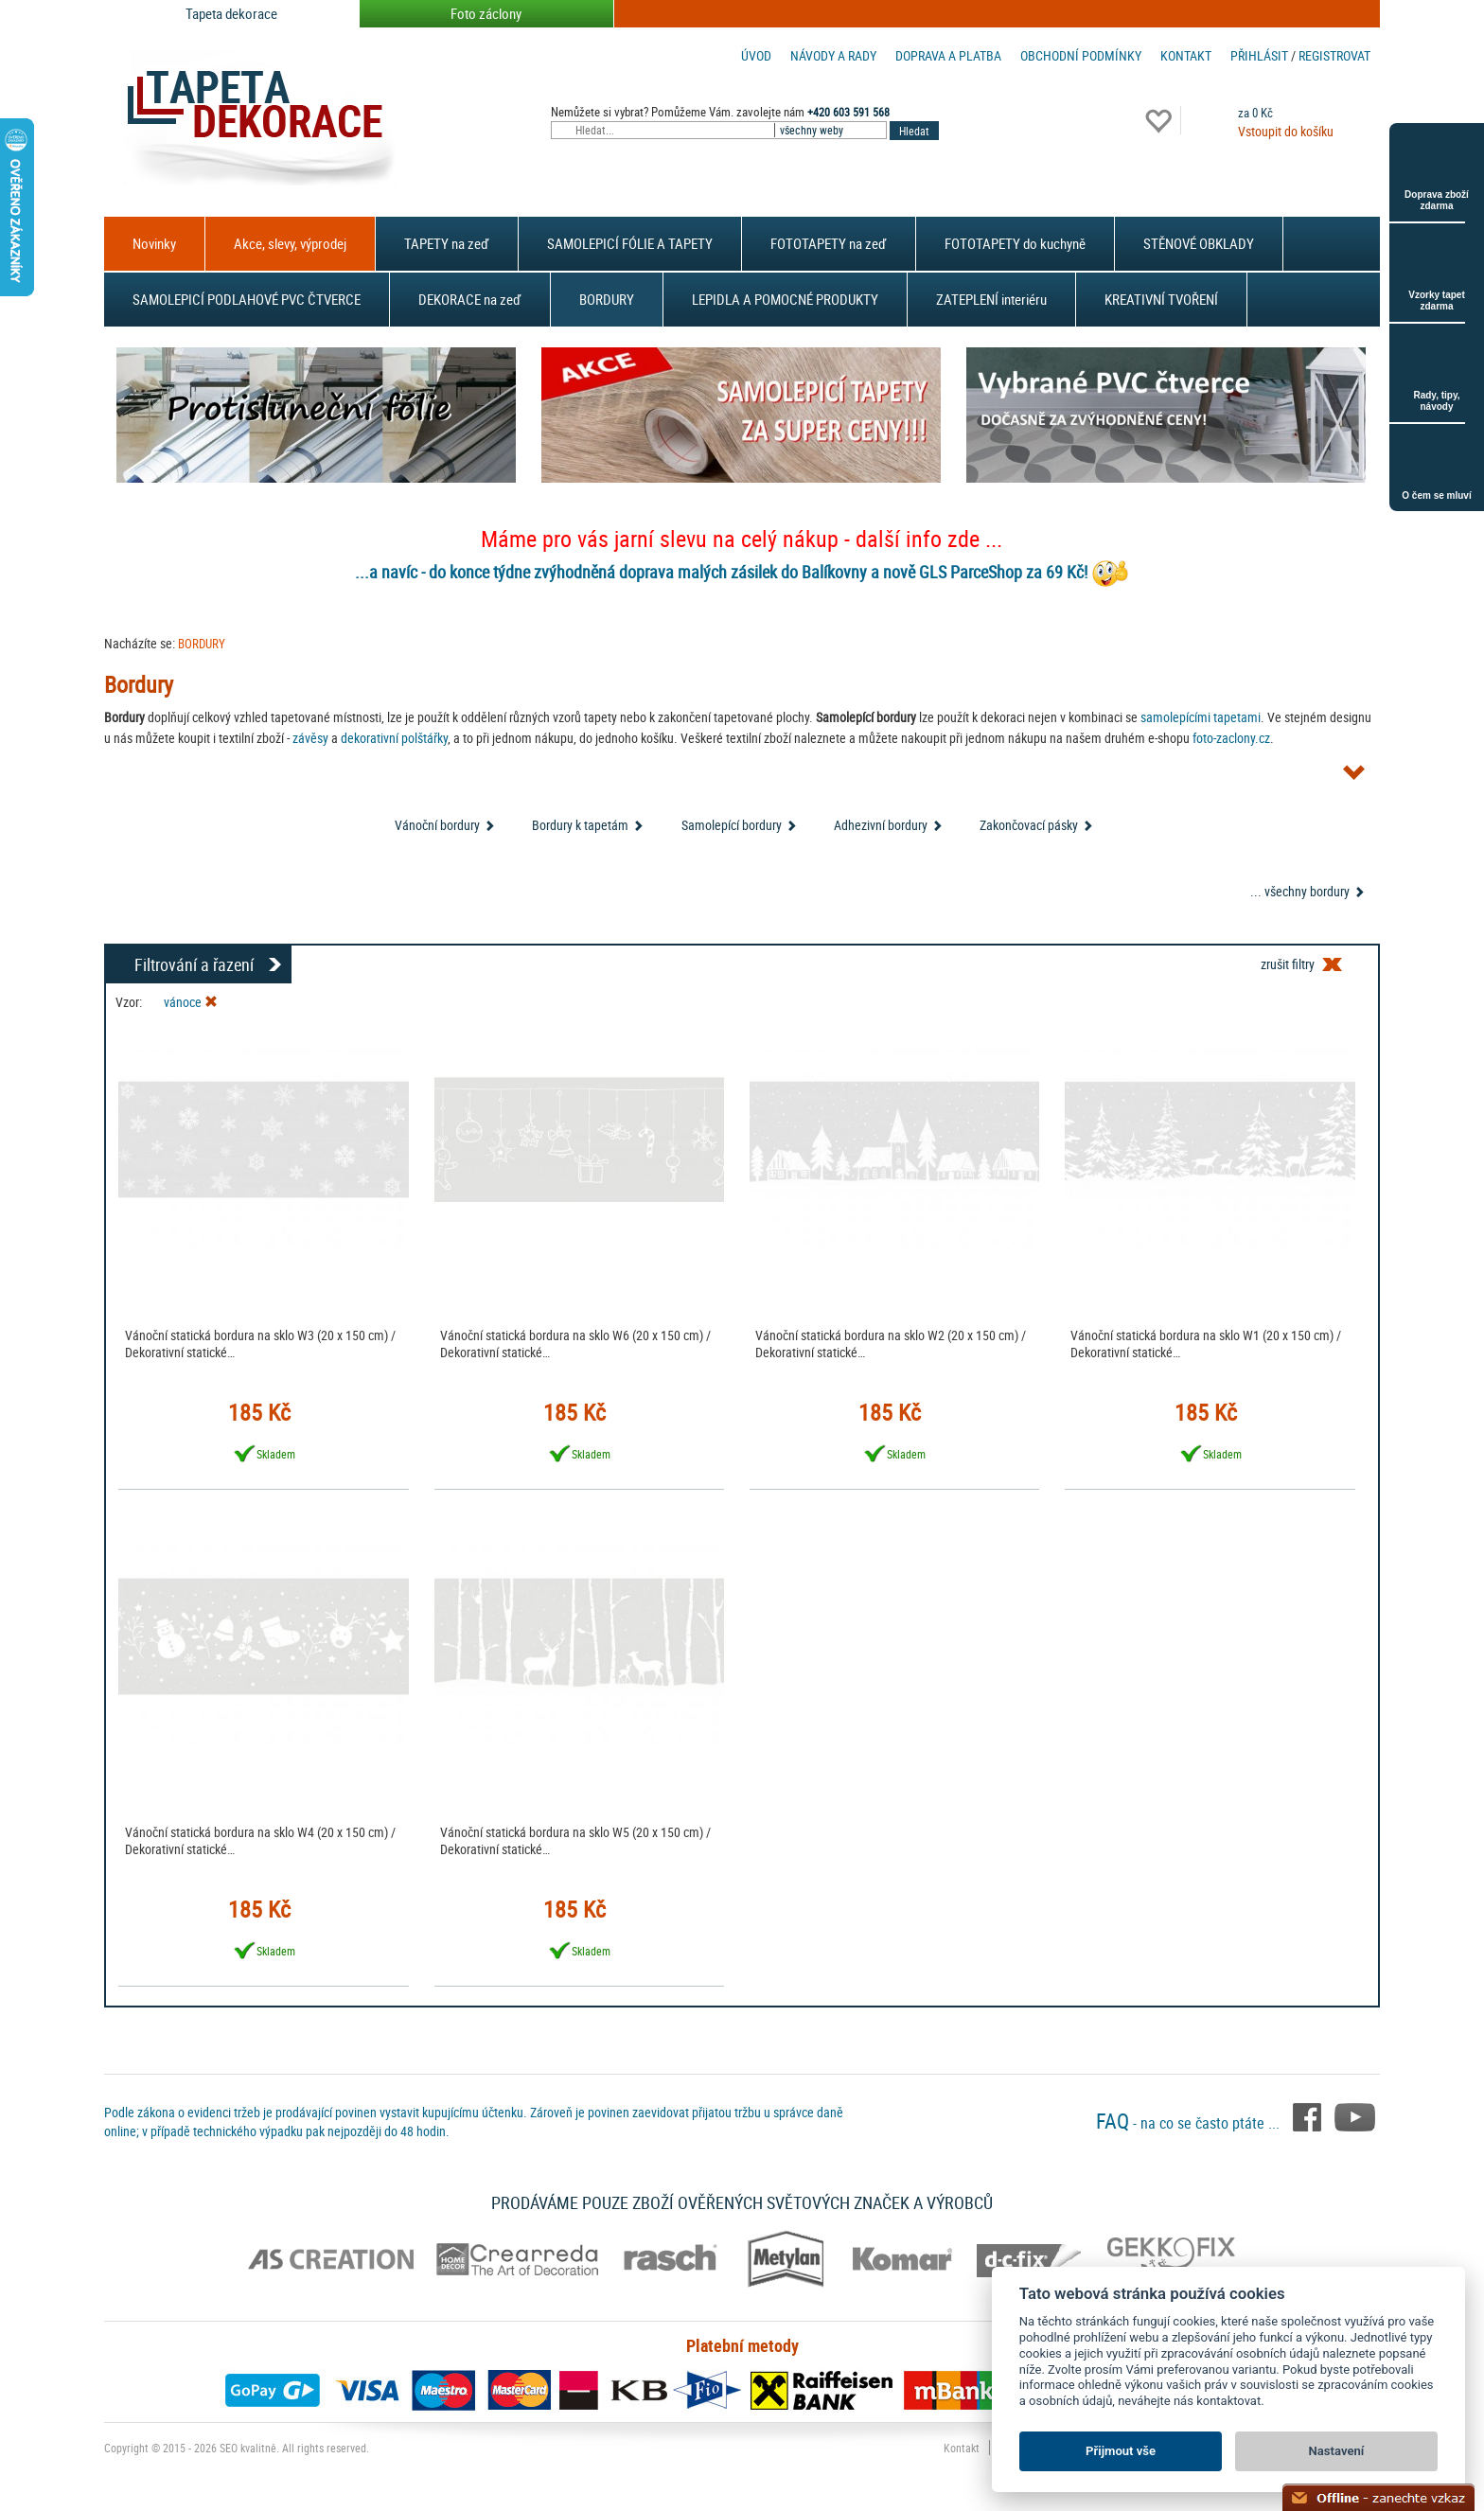 This screenshot has width=1484, height=2511. What do you see at coordinates (194, 964) in the screenshot?
I see `Filtrování a řazení` at bounding box center [194, 964].